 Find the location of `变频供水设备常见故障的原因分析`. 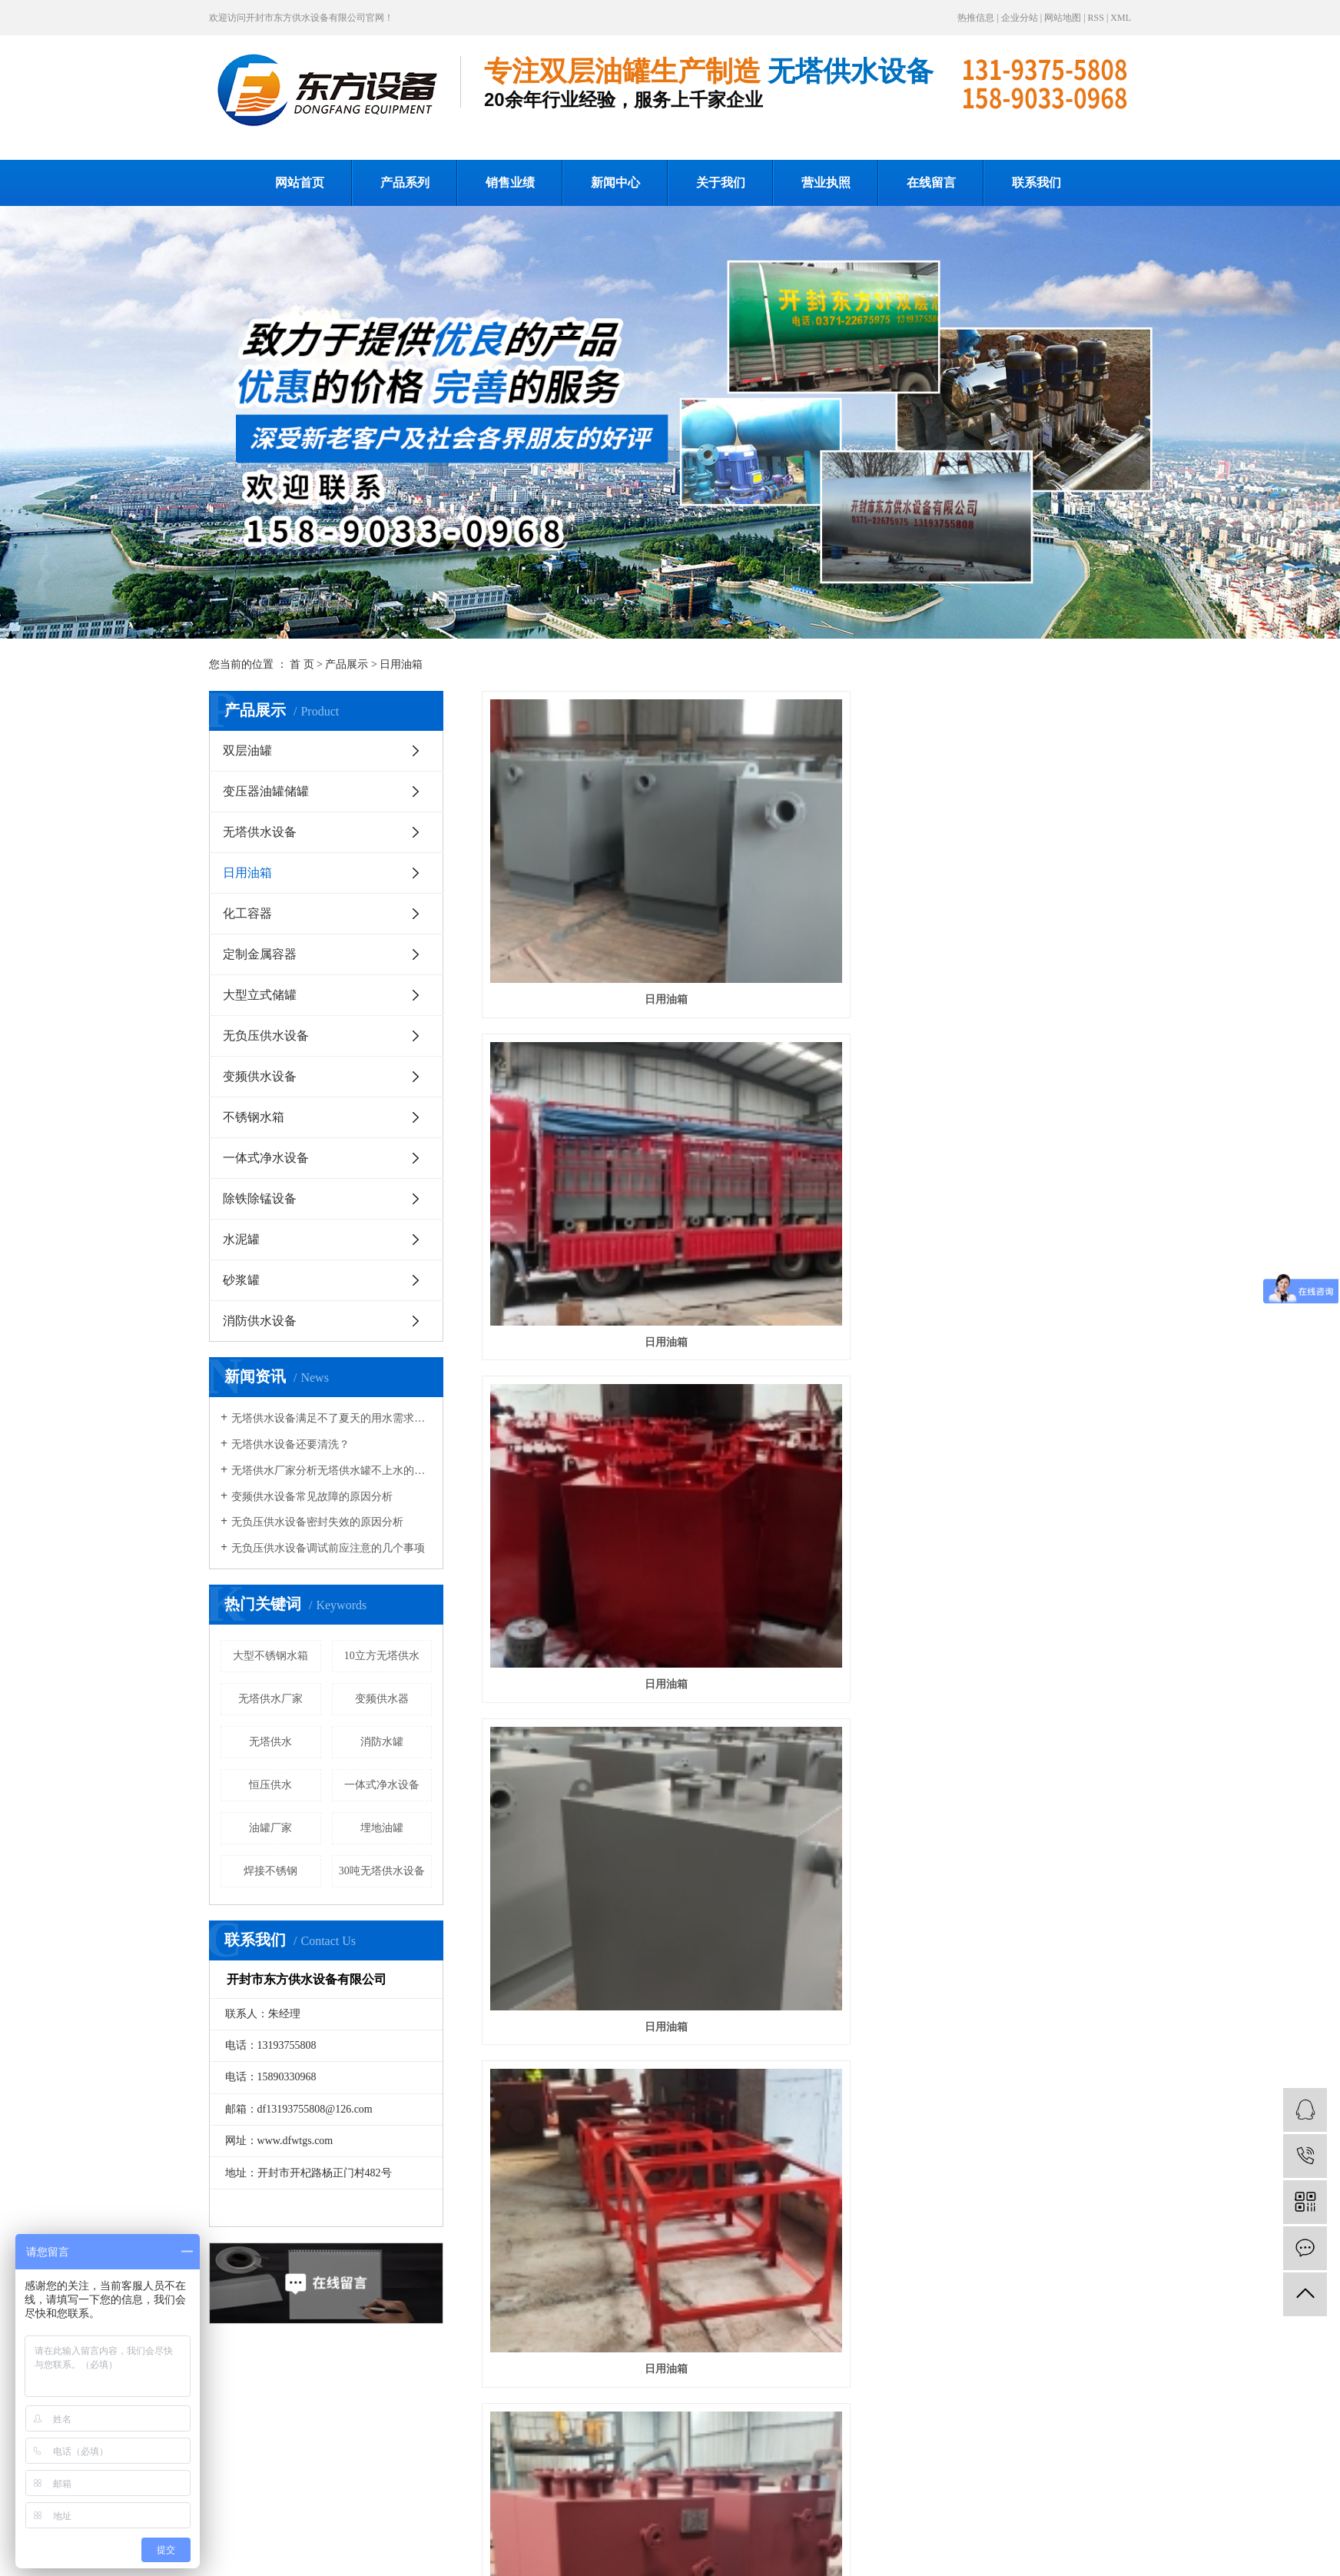

变频供水设备常见故障的原因分析 is located at coordinates (312, 1496).